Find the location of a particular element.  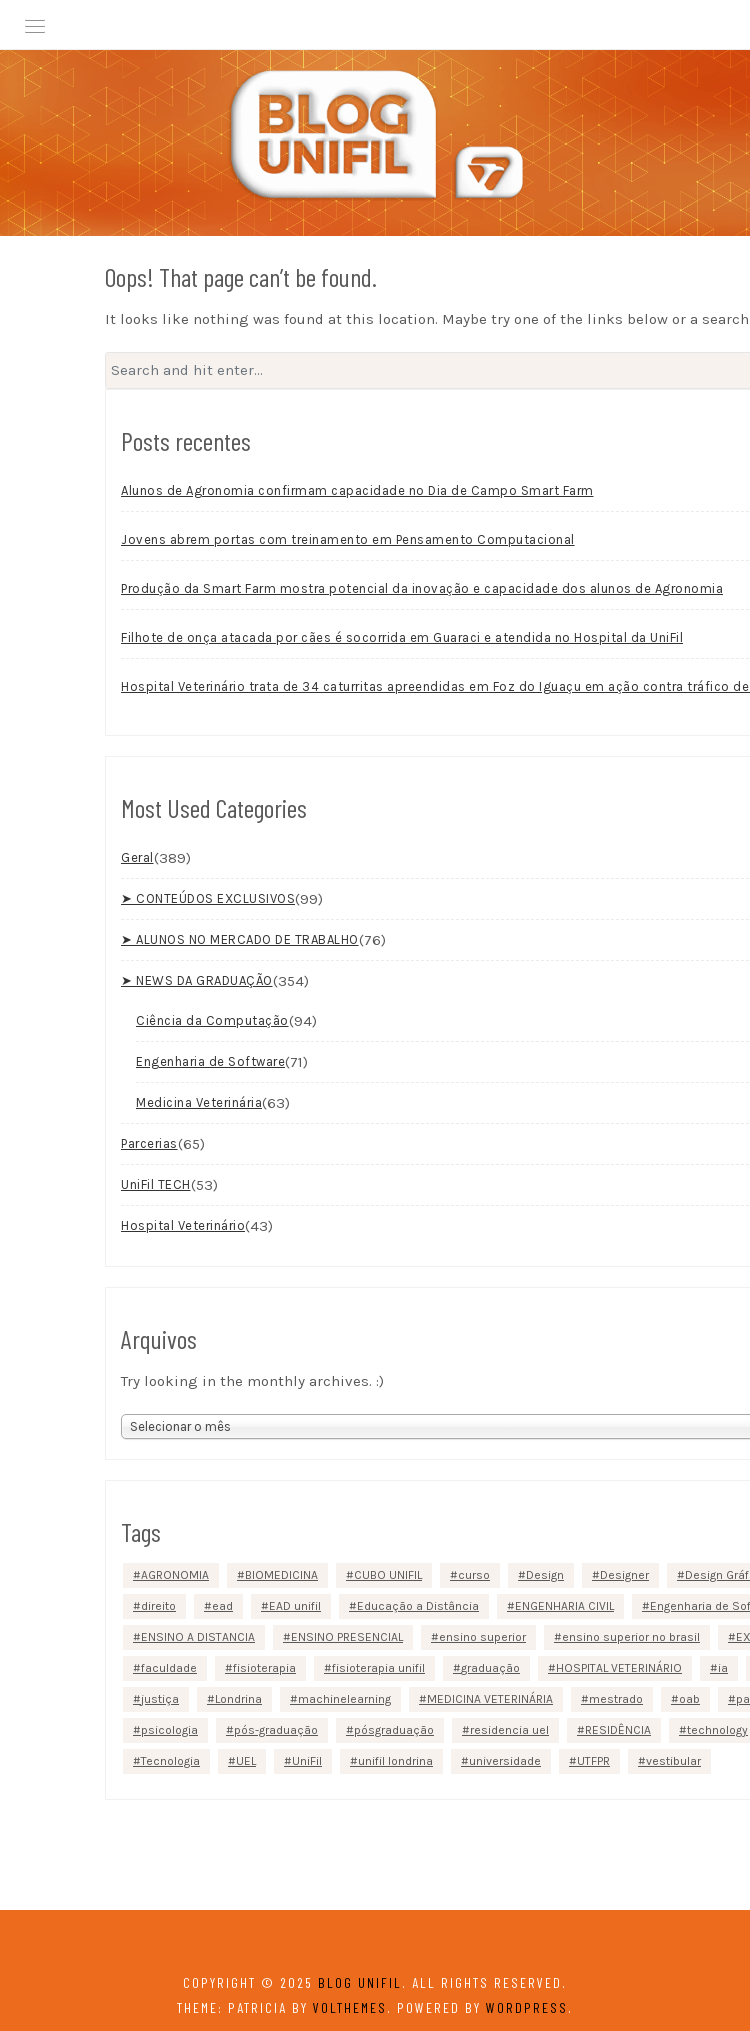

oab [oab (2 itens)] is located at coordinates (689, 1699).